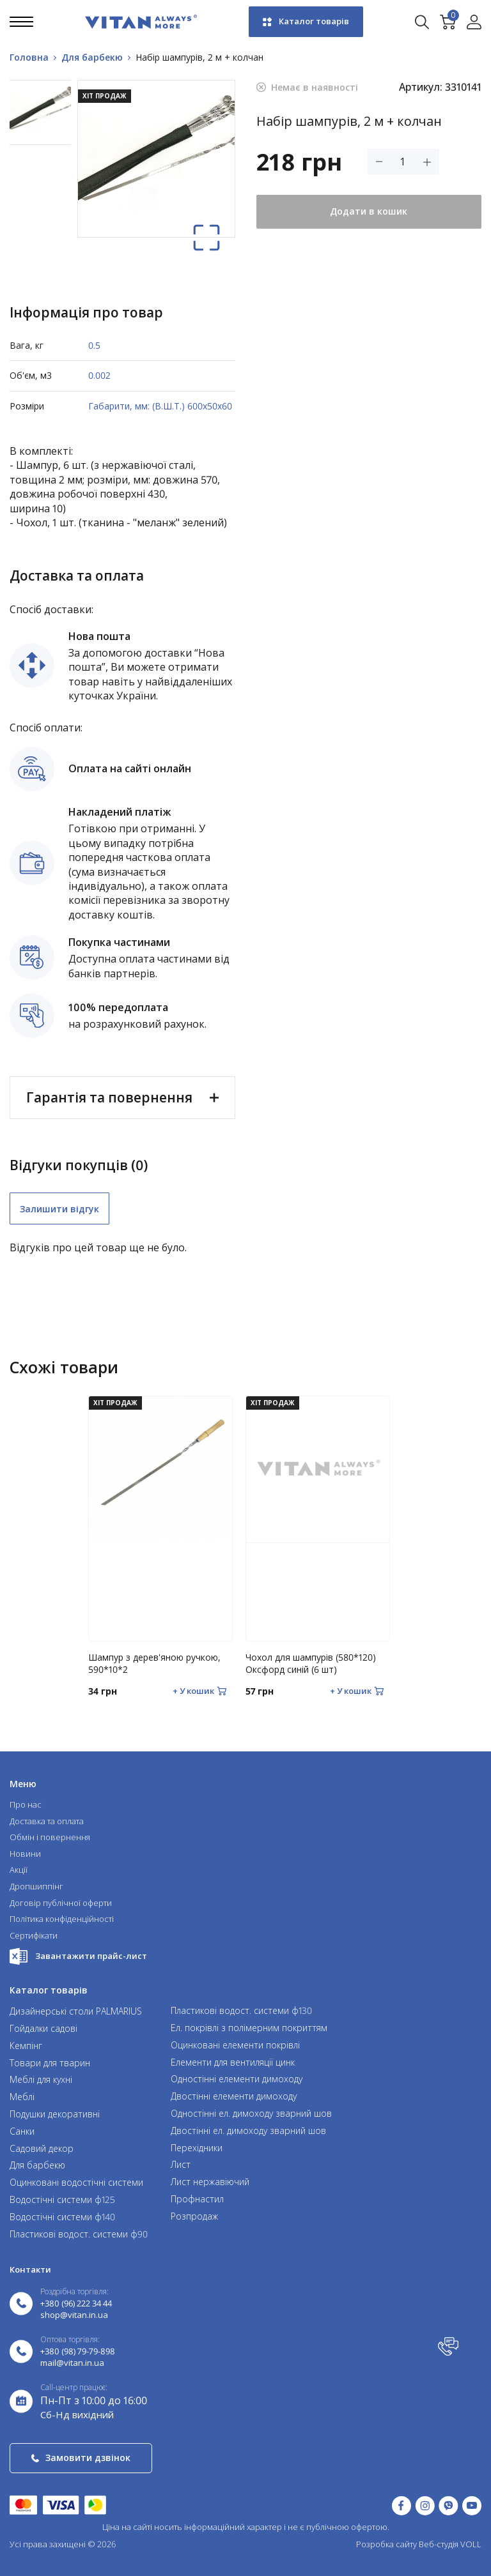 The image size is (491, 2576). What do you see at coordinates (22, 2097) in the screenshot?
I see `Меблі` at bounding box center [22, 2097].